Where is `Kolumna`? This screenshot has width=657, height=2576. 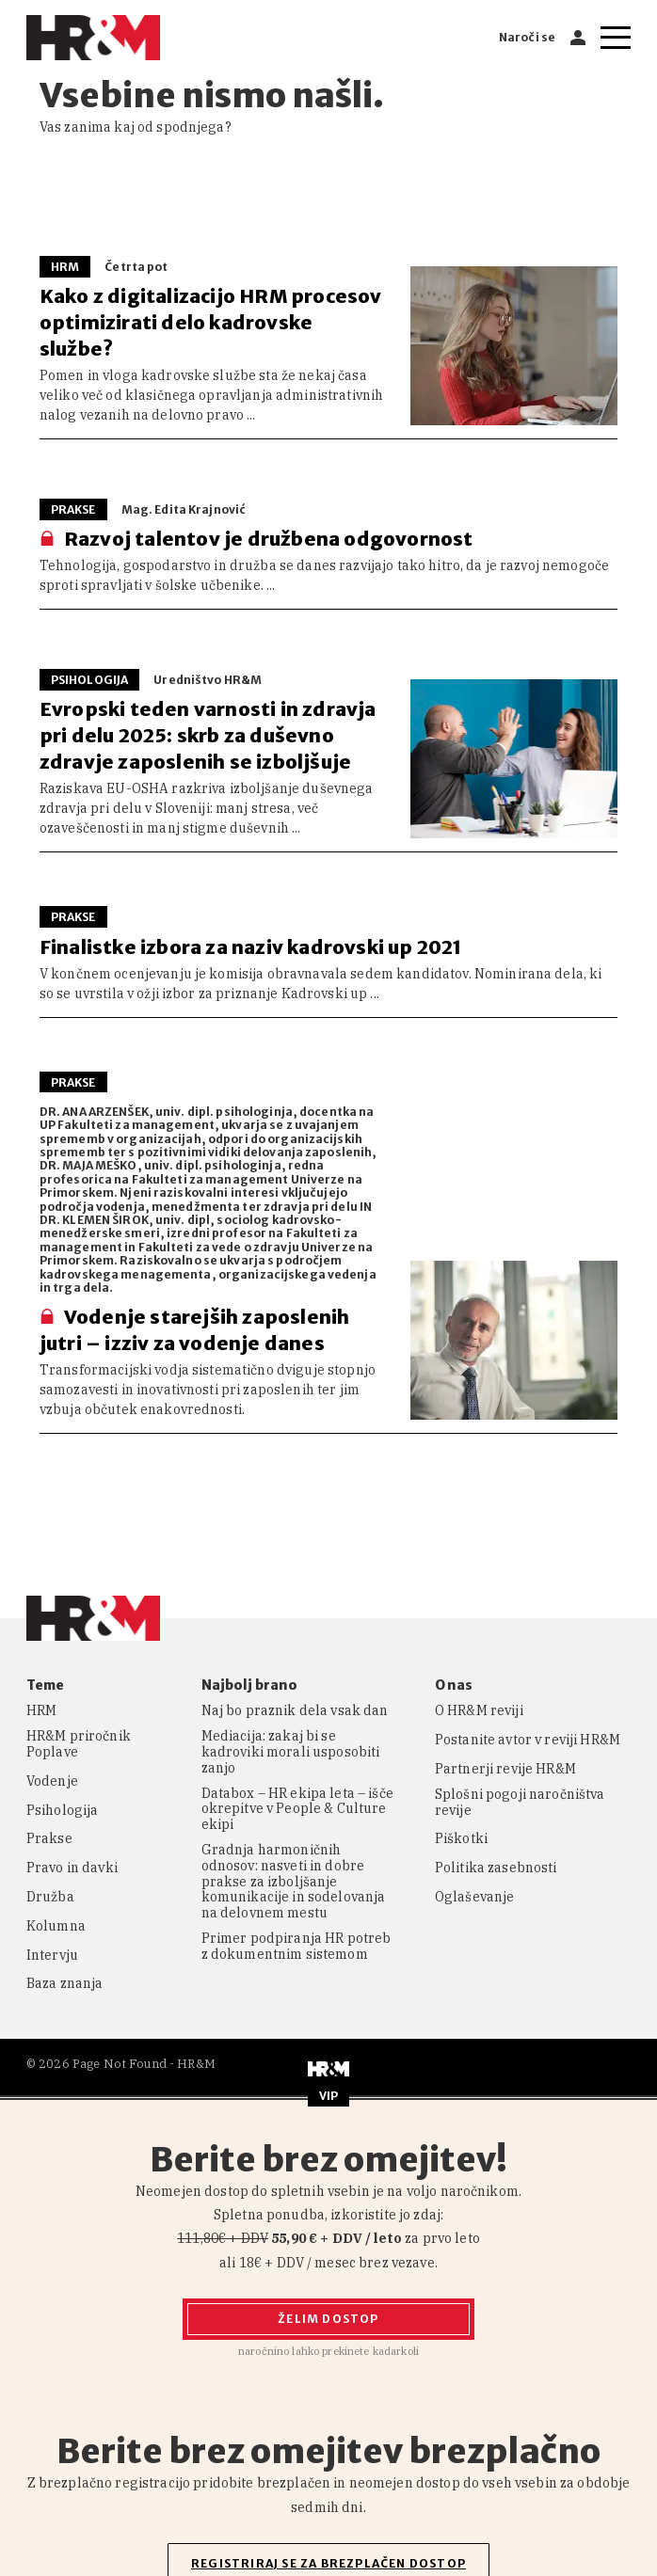 Kolumna is located at coordinates (56, 1926).